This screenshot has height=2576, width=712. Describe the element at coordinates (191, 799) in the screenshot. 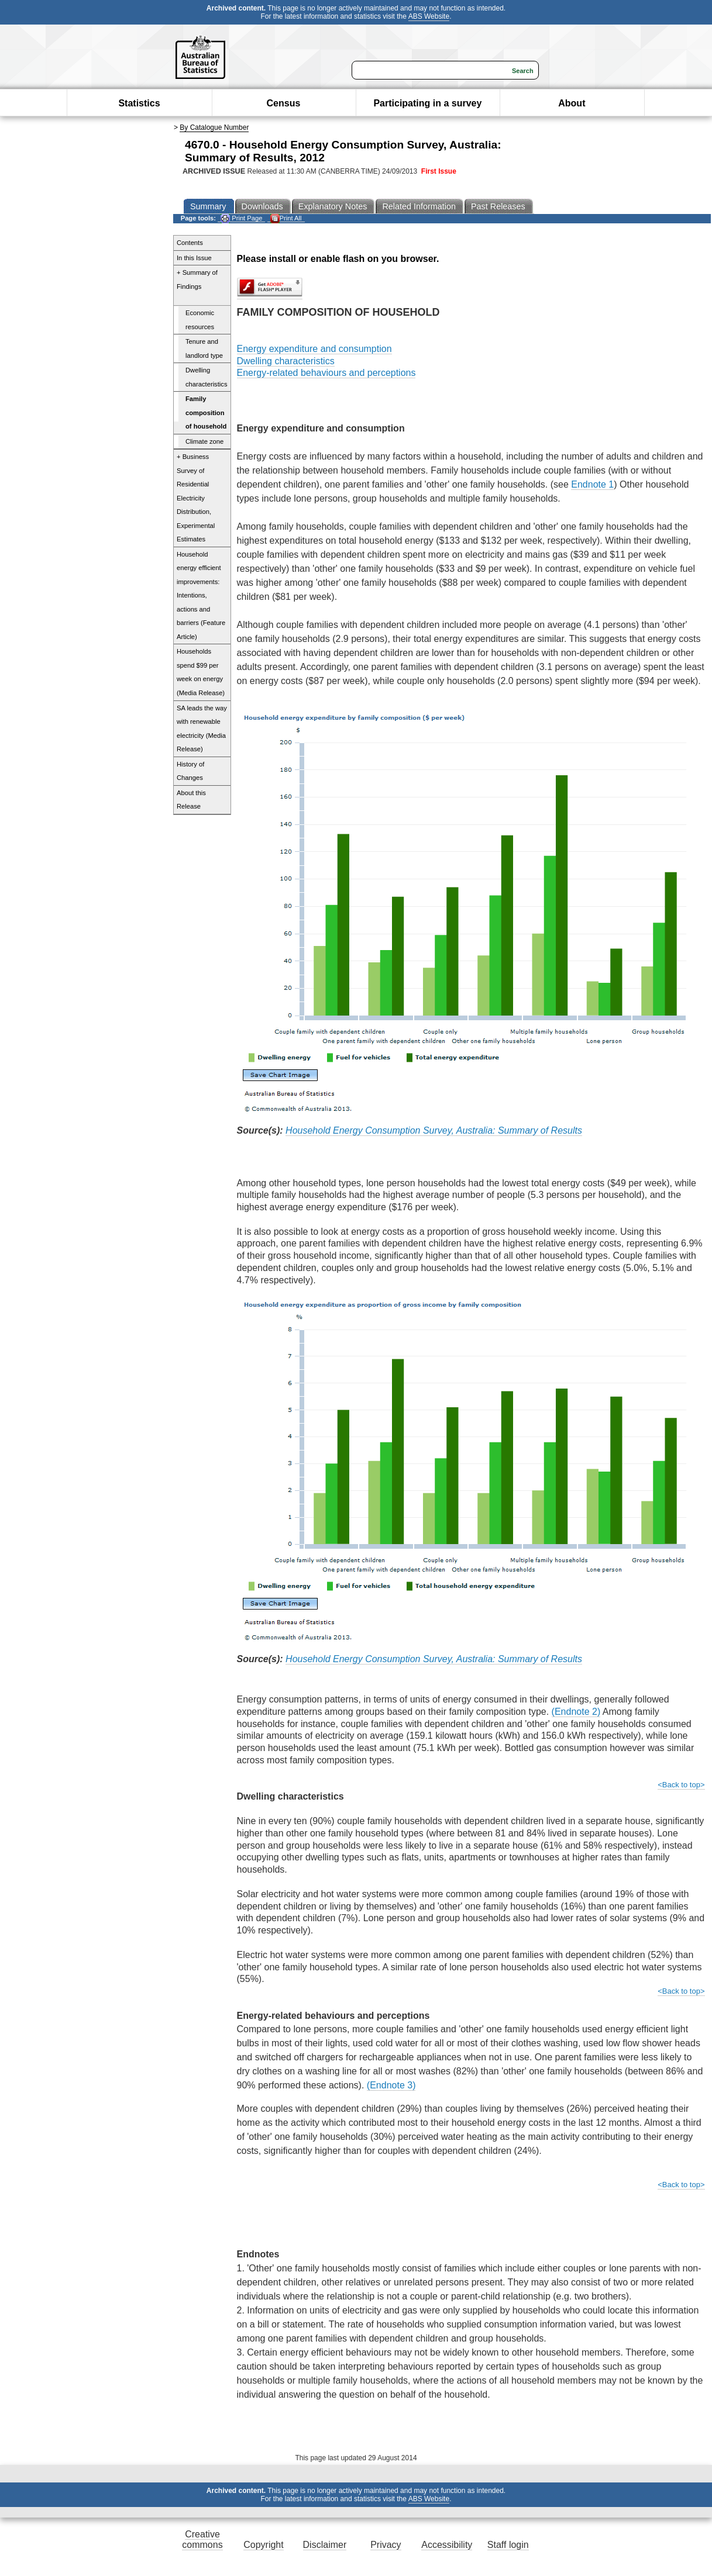

I see `About this Release` at that location.